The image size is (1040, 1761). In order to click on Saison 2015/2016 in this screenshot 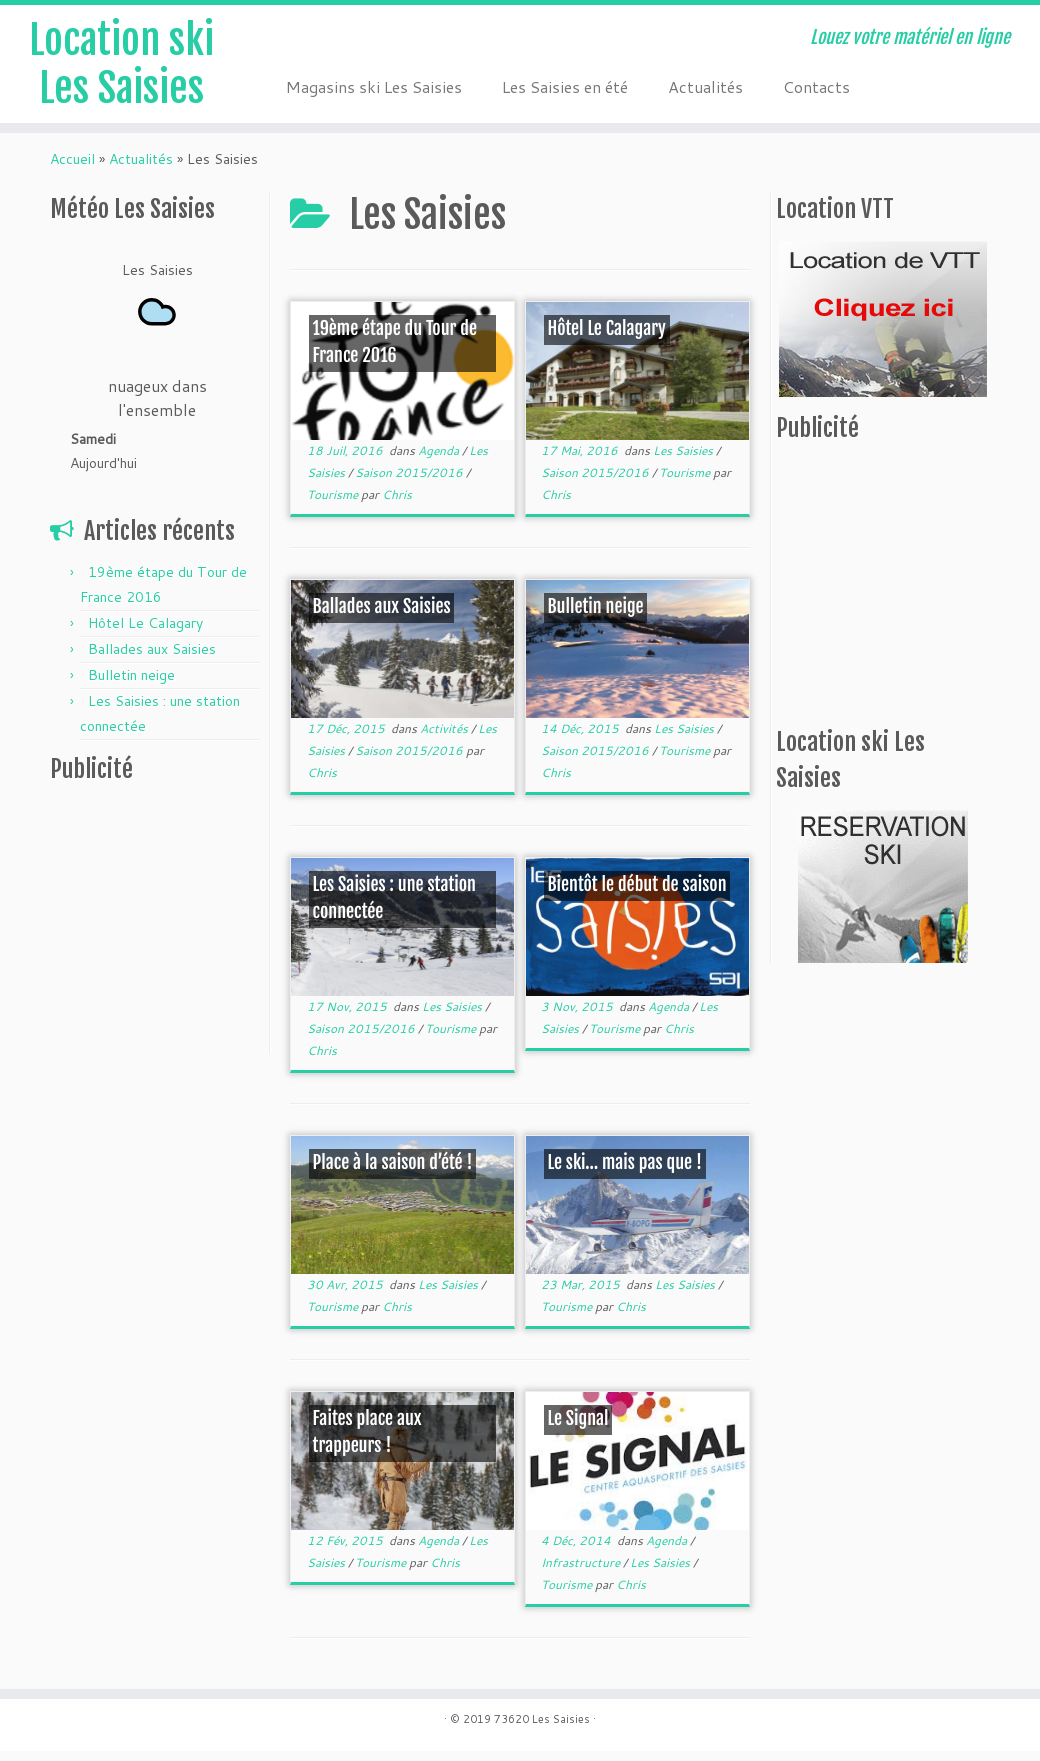, I will do `click(410, 482)`.